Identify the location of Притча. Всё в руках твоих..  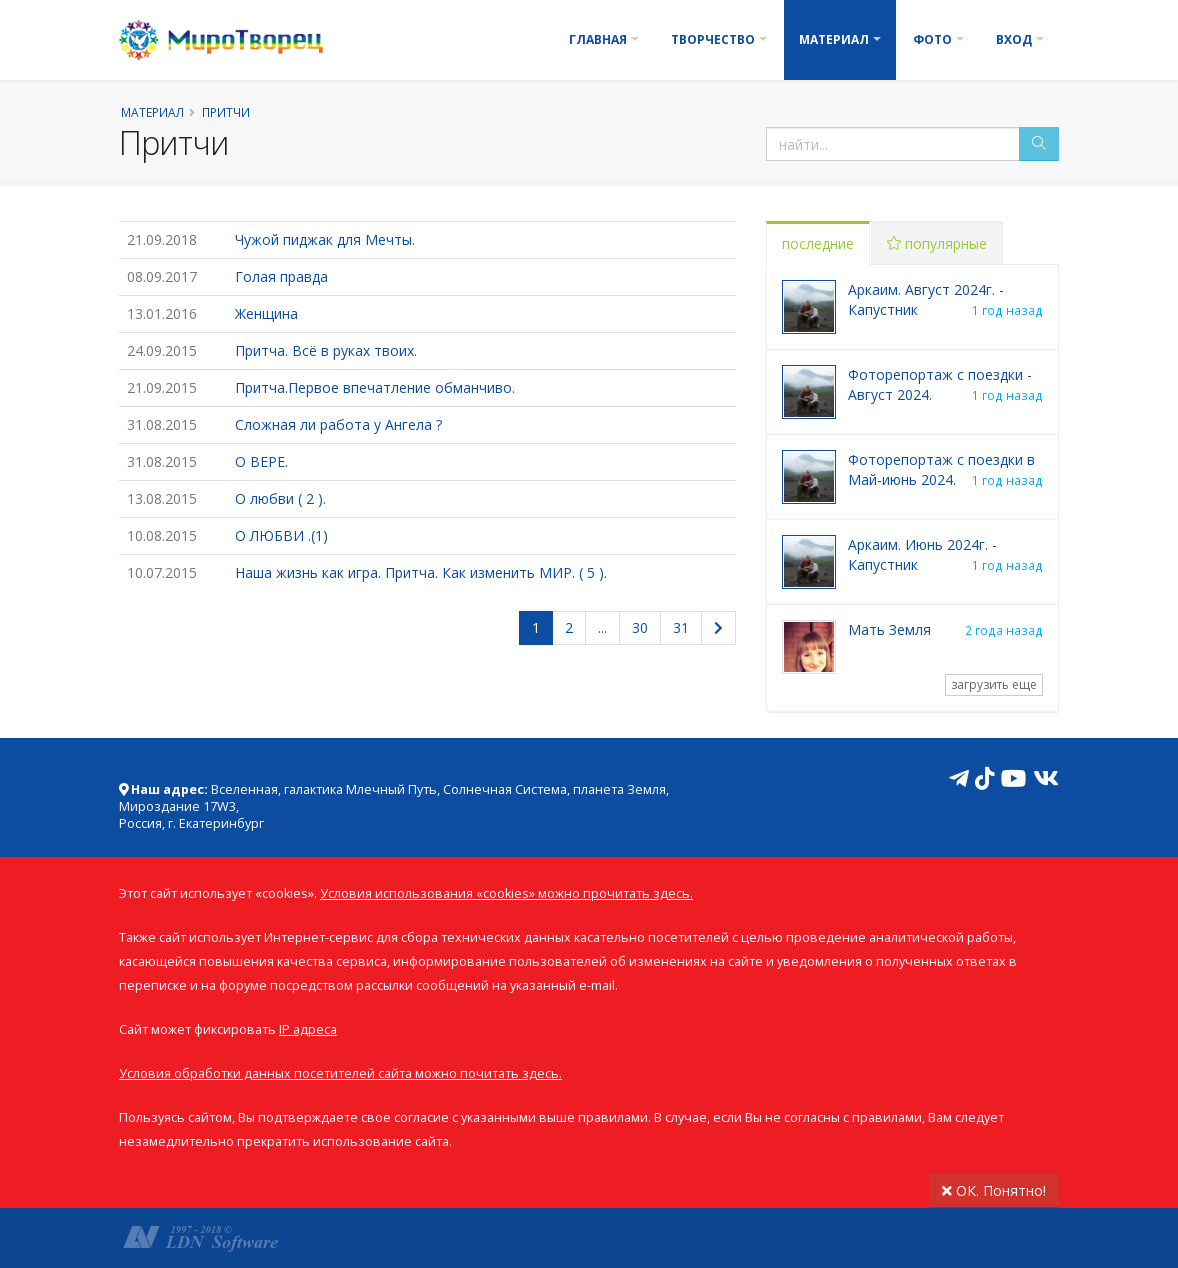
(326, 350).